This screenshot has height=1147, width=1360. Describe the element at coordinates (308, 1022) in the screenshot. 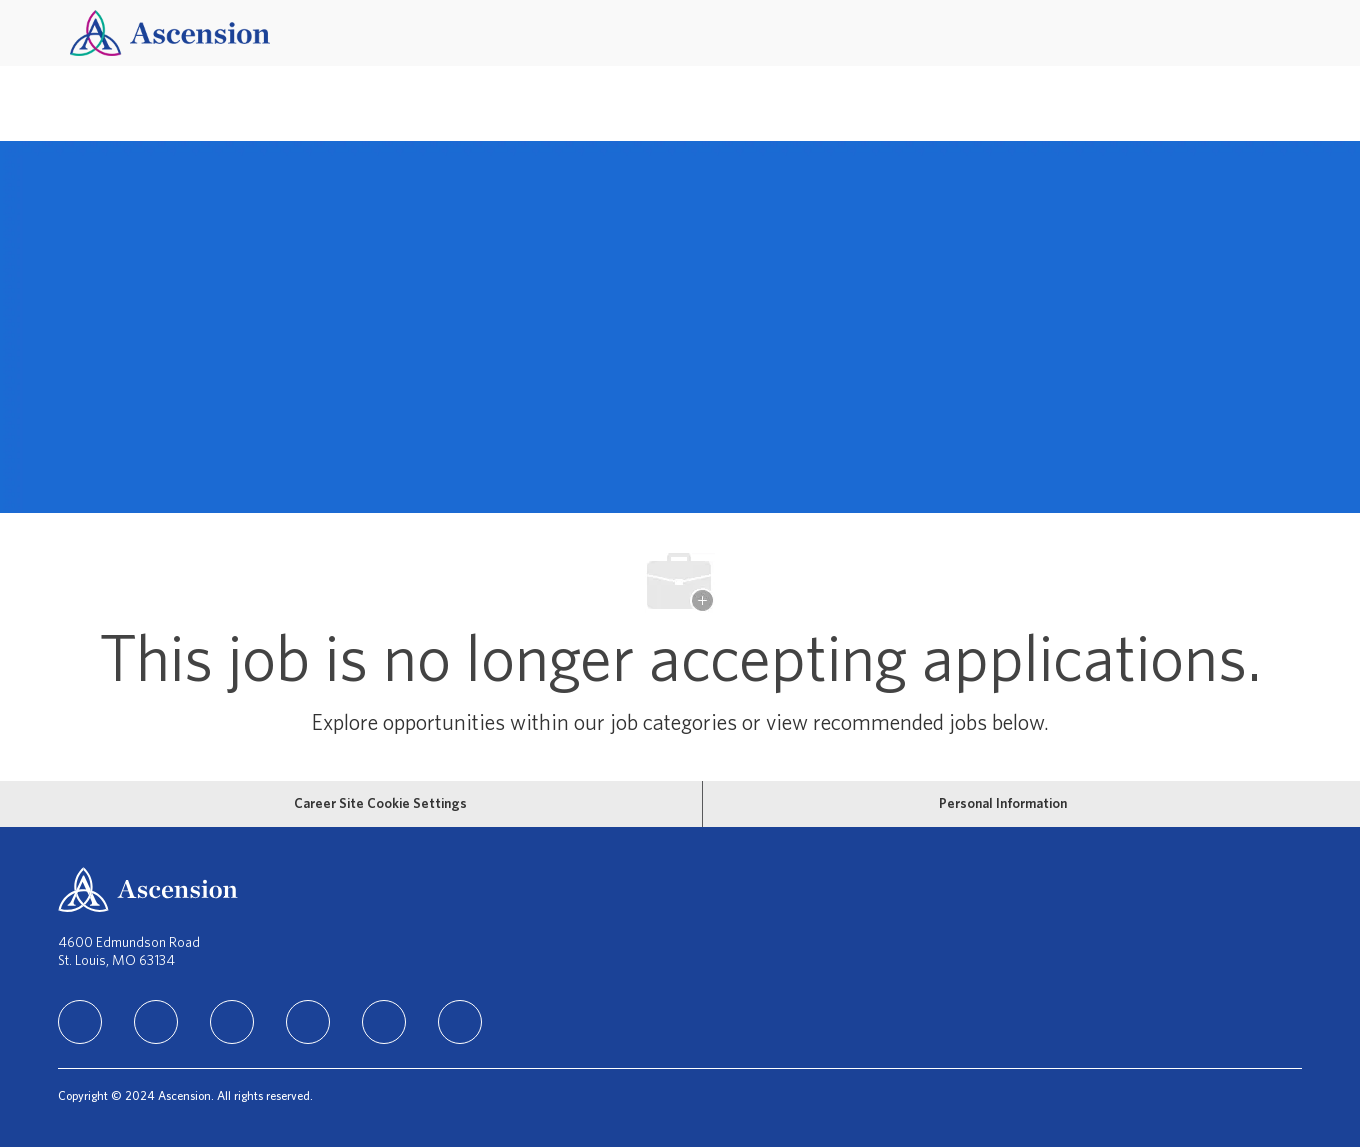

I see `[TikTok]` at that location.